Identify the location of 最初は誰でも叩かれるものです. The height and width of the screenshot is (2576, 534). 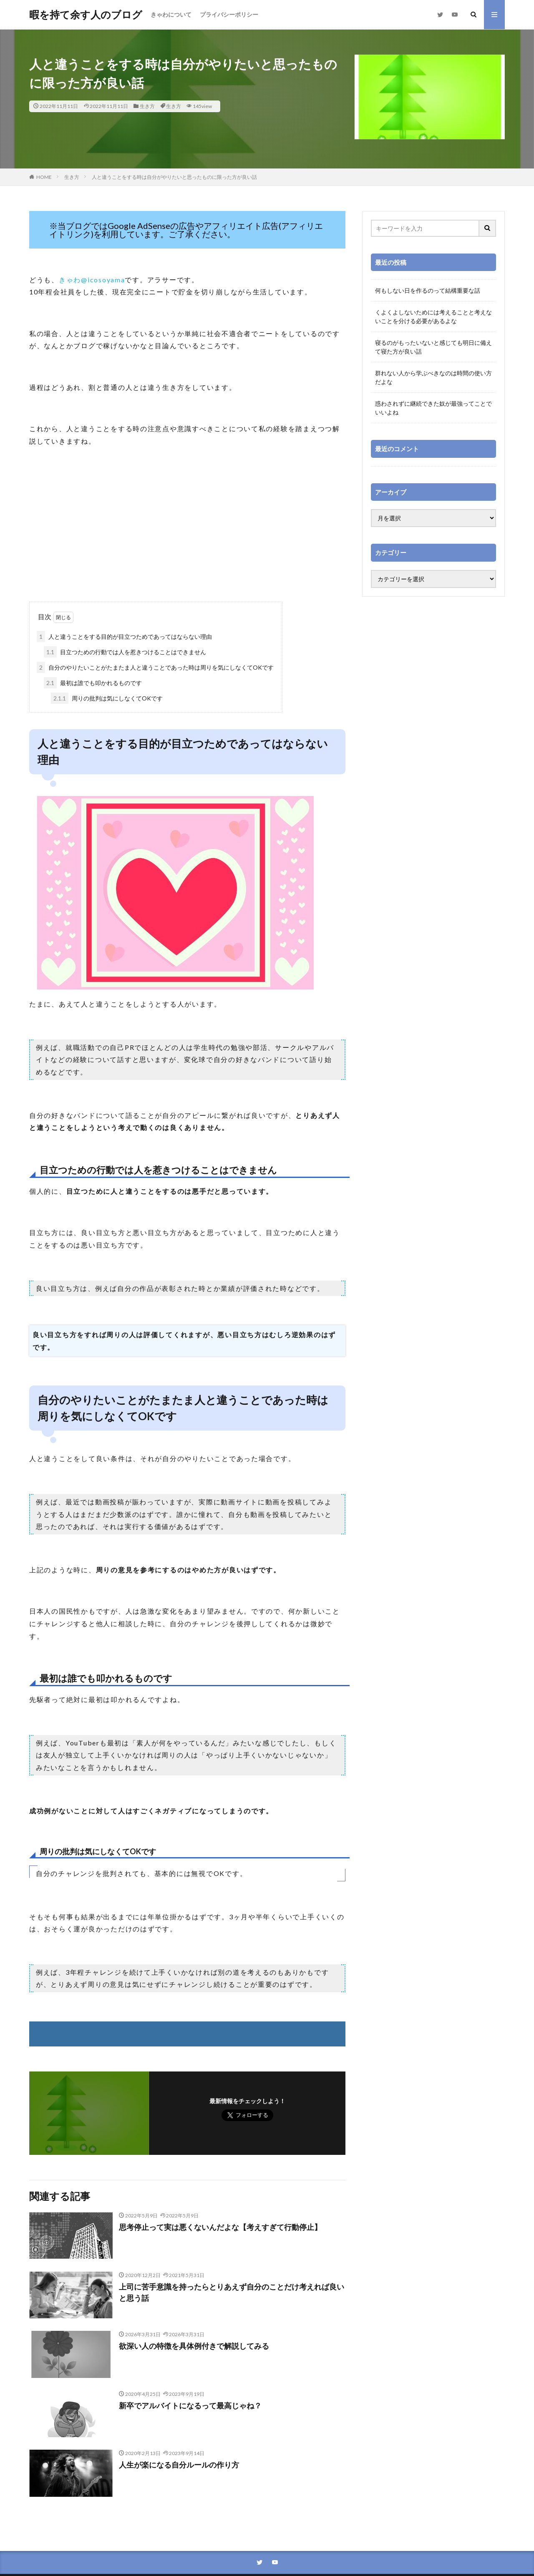
(93, 682).